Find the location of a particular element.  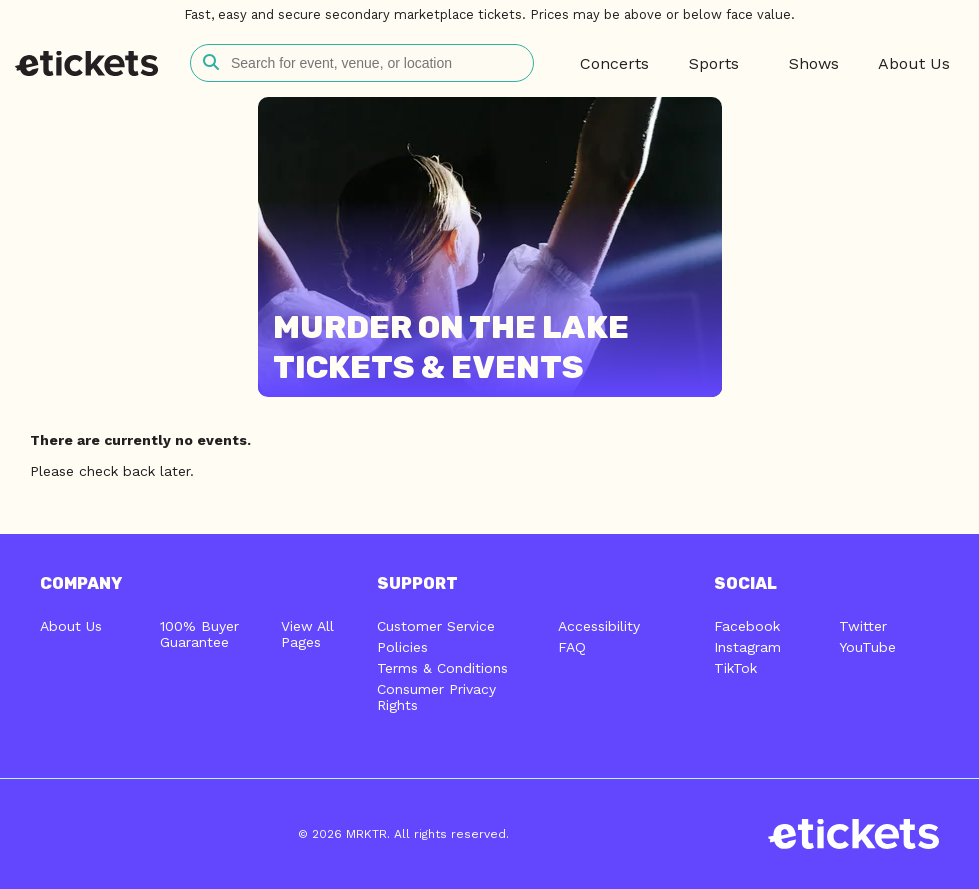

Policies is located at coordinates (402, 647).